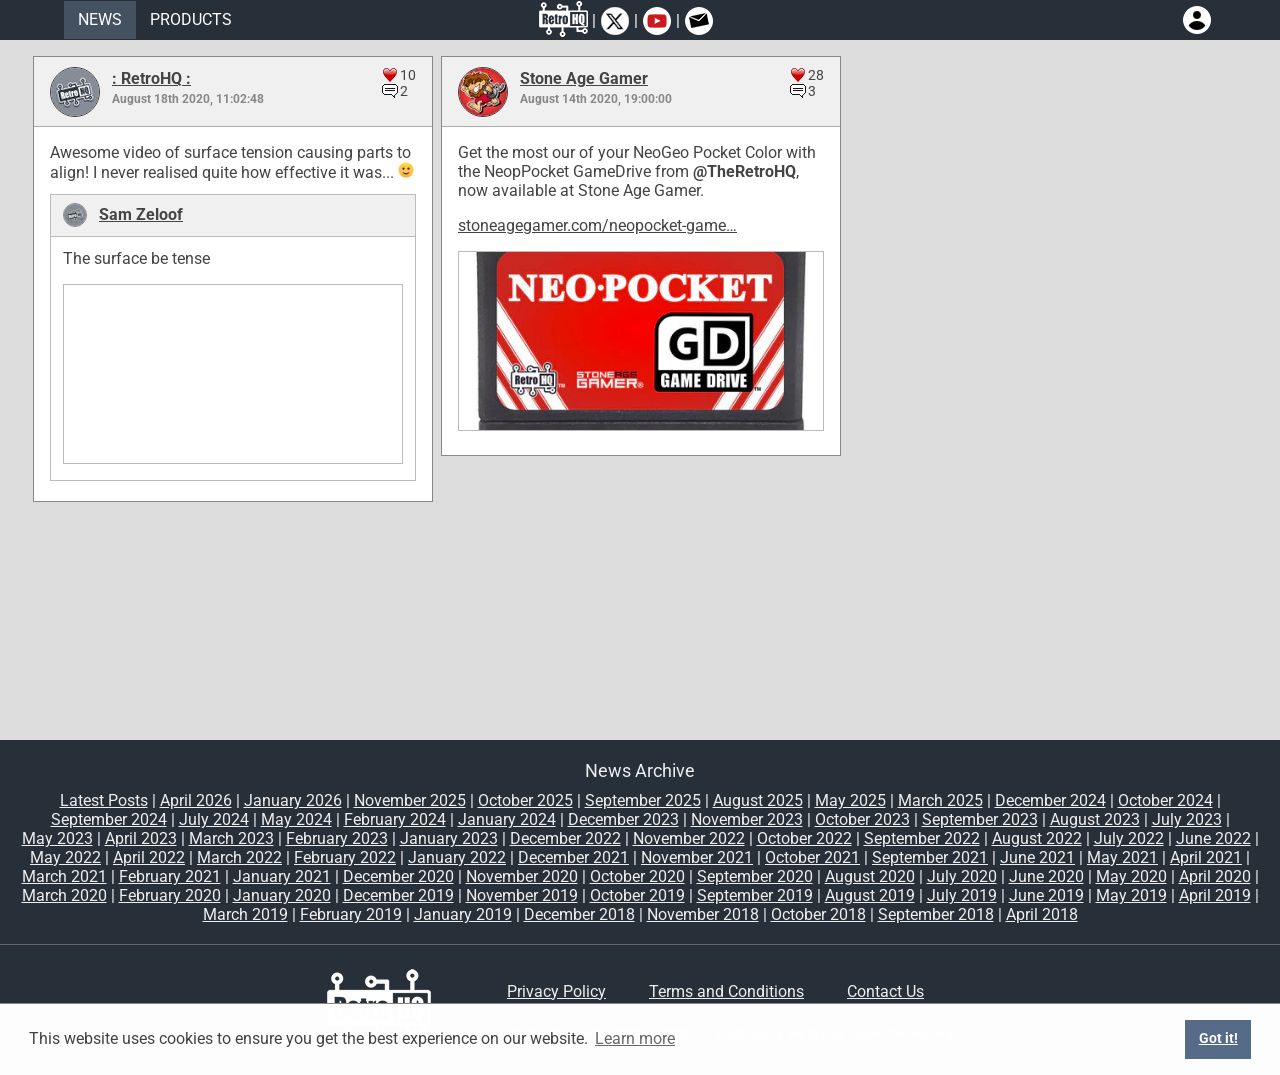 The width and height of the screenshot is (1280, 1075). I want to click on November 2023, so click(747, 819).